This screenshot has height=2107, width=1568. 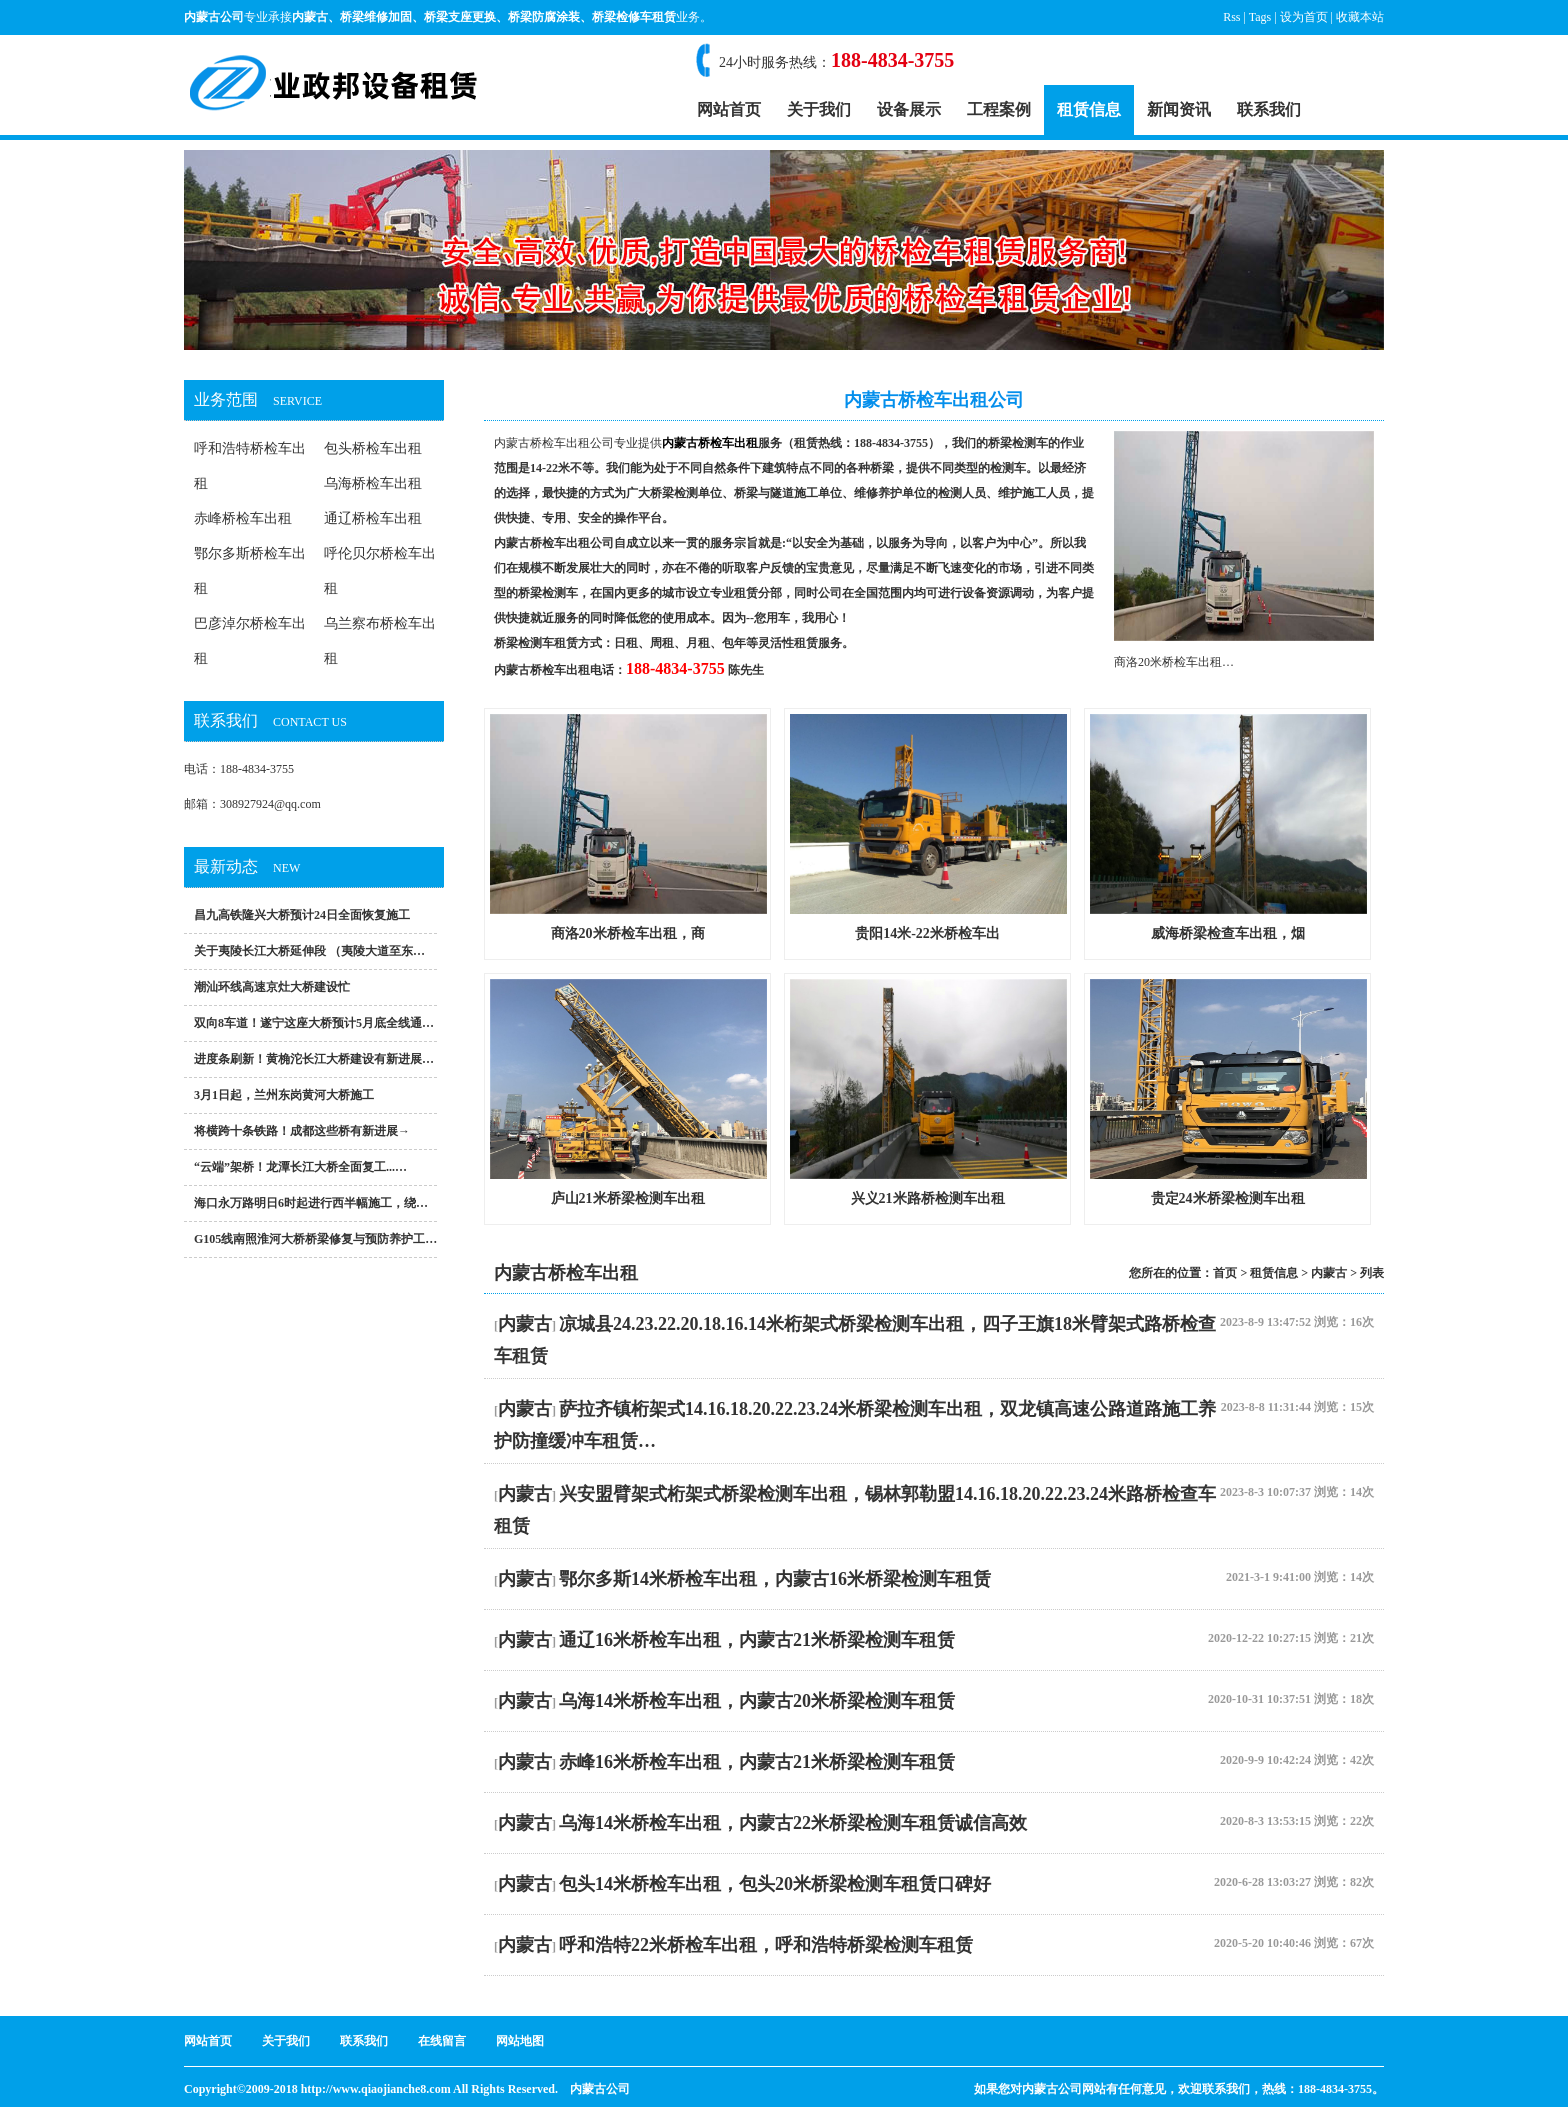 I want to click on 3月1日起，兰州东岗黄河大桥施工, so click(x=284, y=1095).